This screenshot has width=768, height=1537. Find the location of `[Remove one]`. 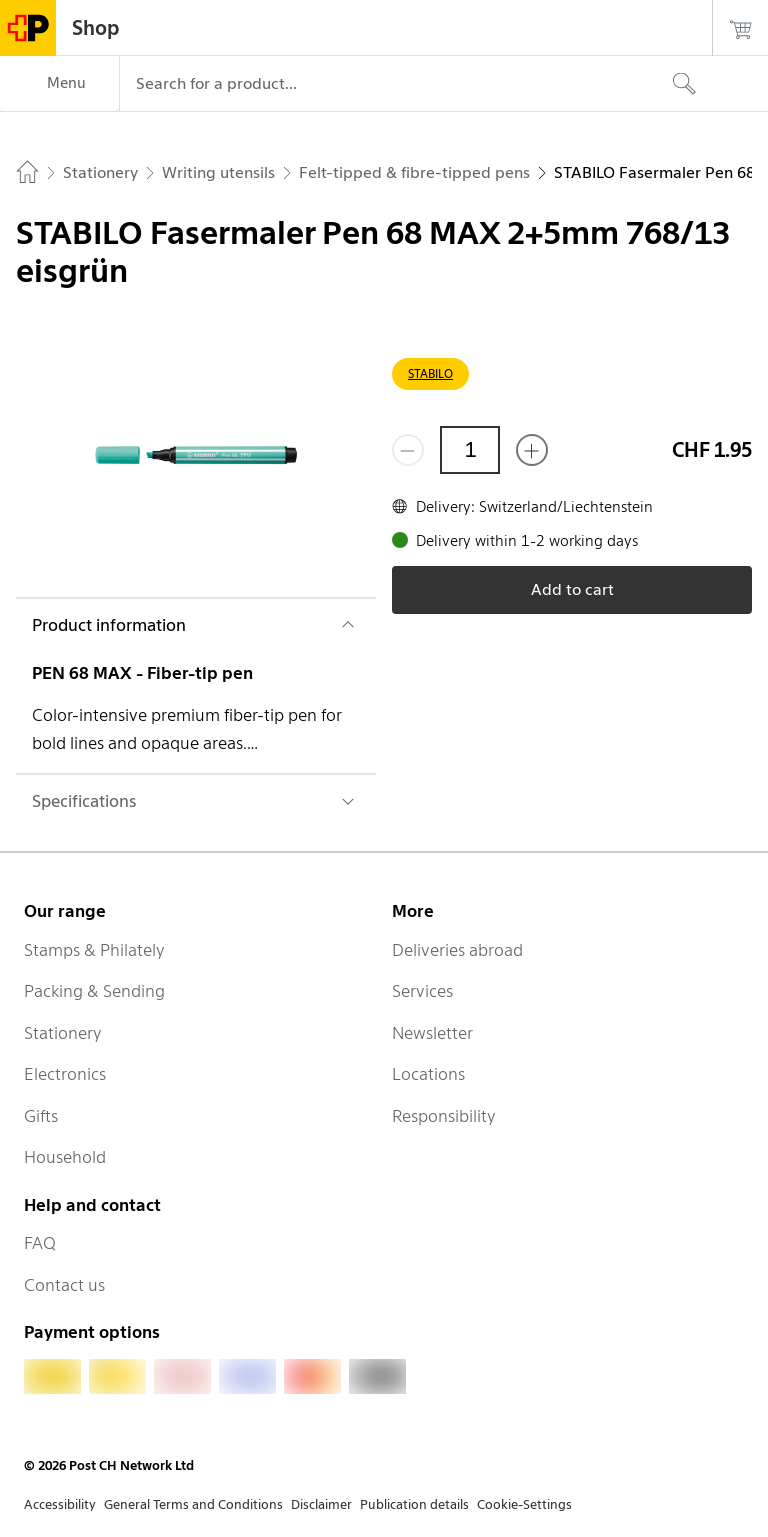

[Remove one] is located at coordinates (408, 450).